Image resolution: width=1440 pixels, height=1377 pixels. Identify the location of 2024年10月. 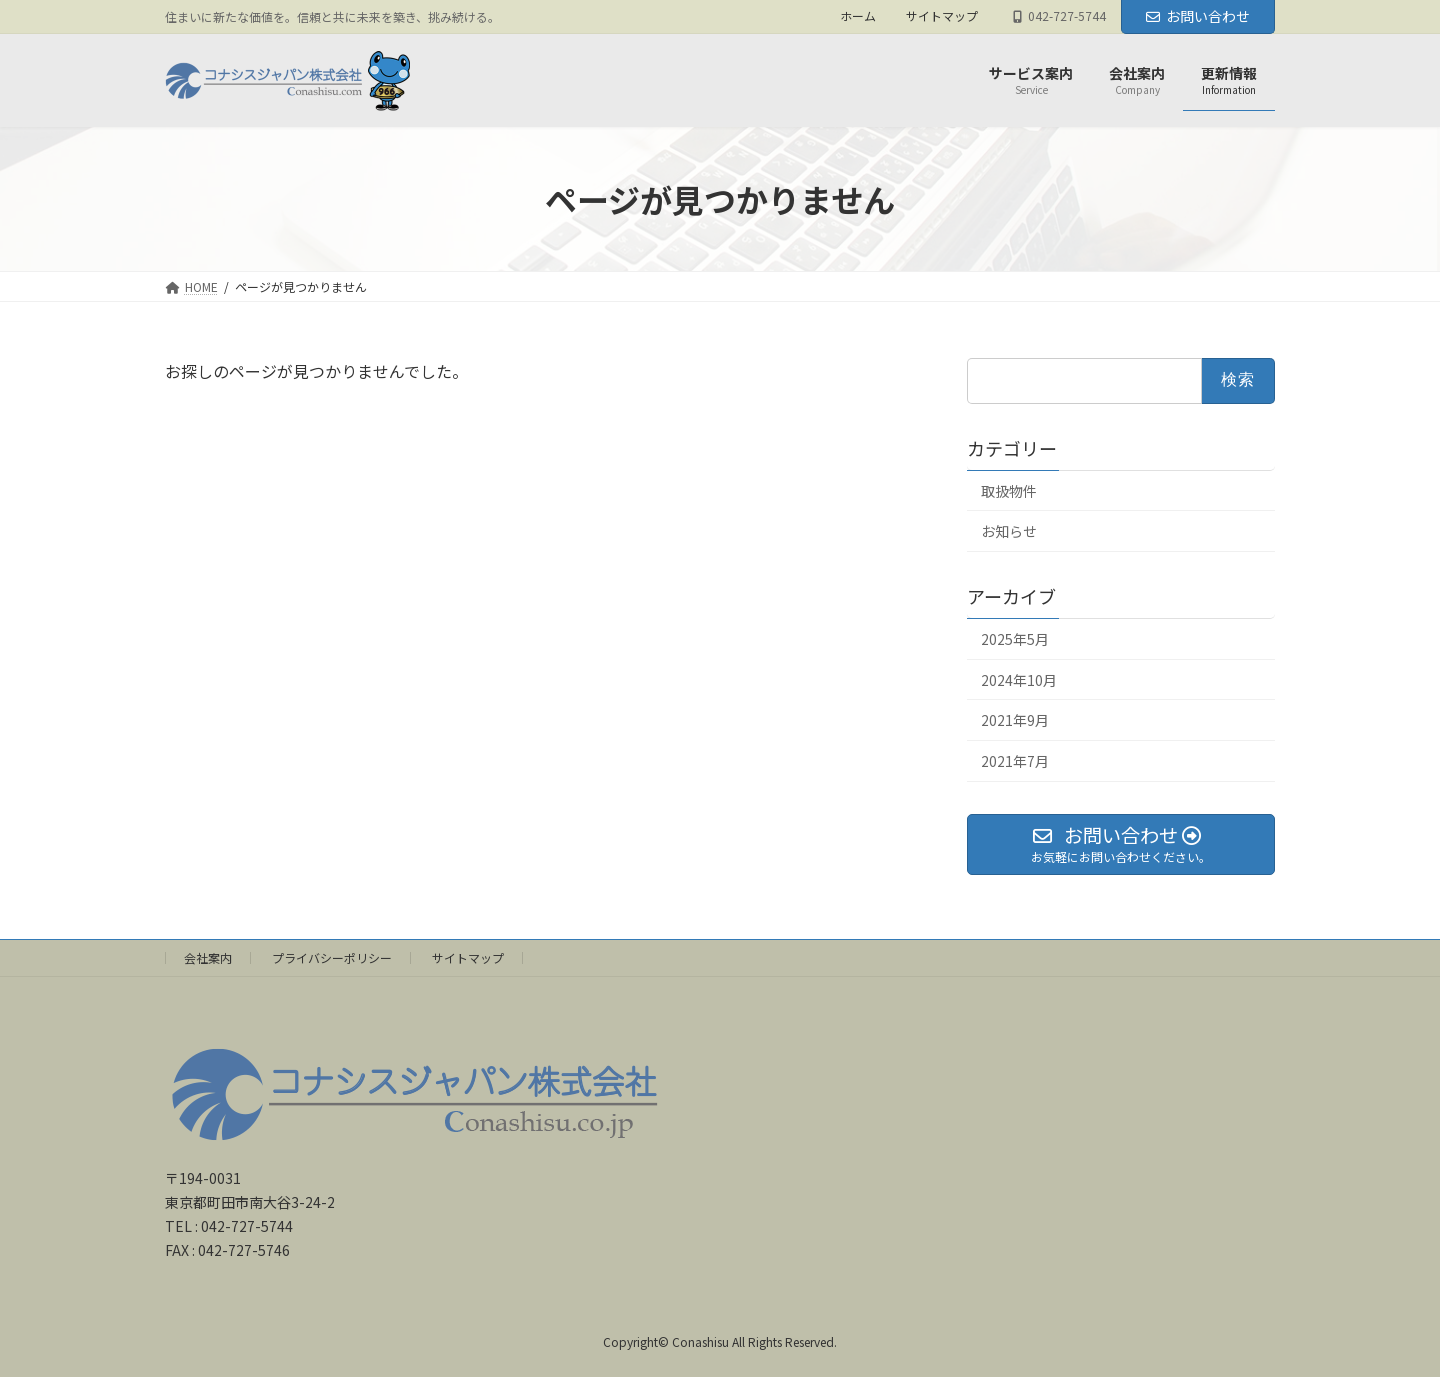
(1019, 680).